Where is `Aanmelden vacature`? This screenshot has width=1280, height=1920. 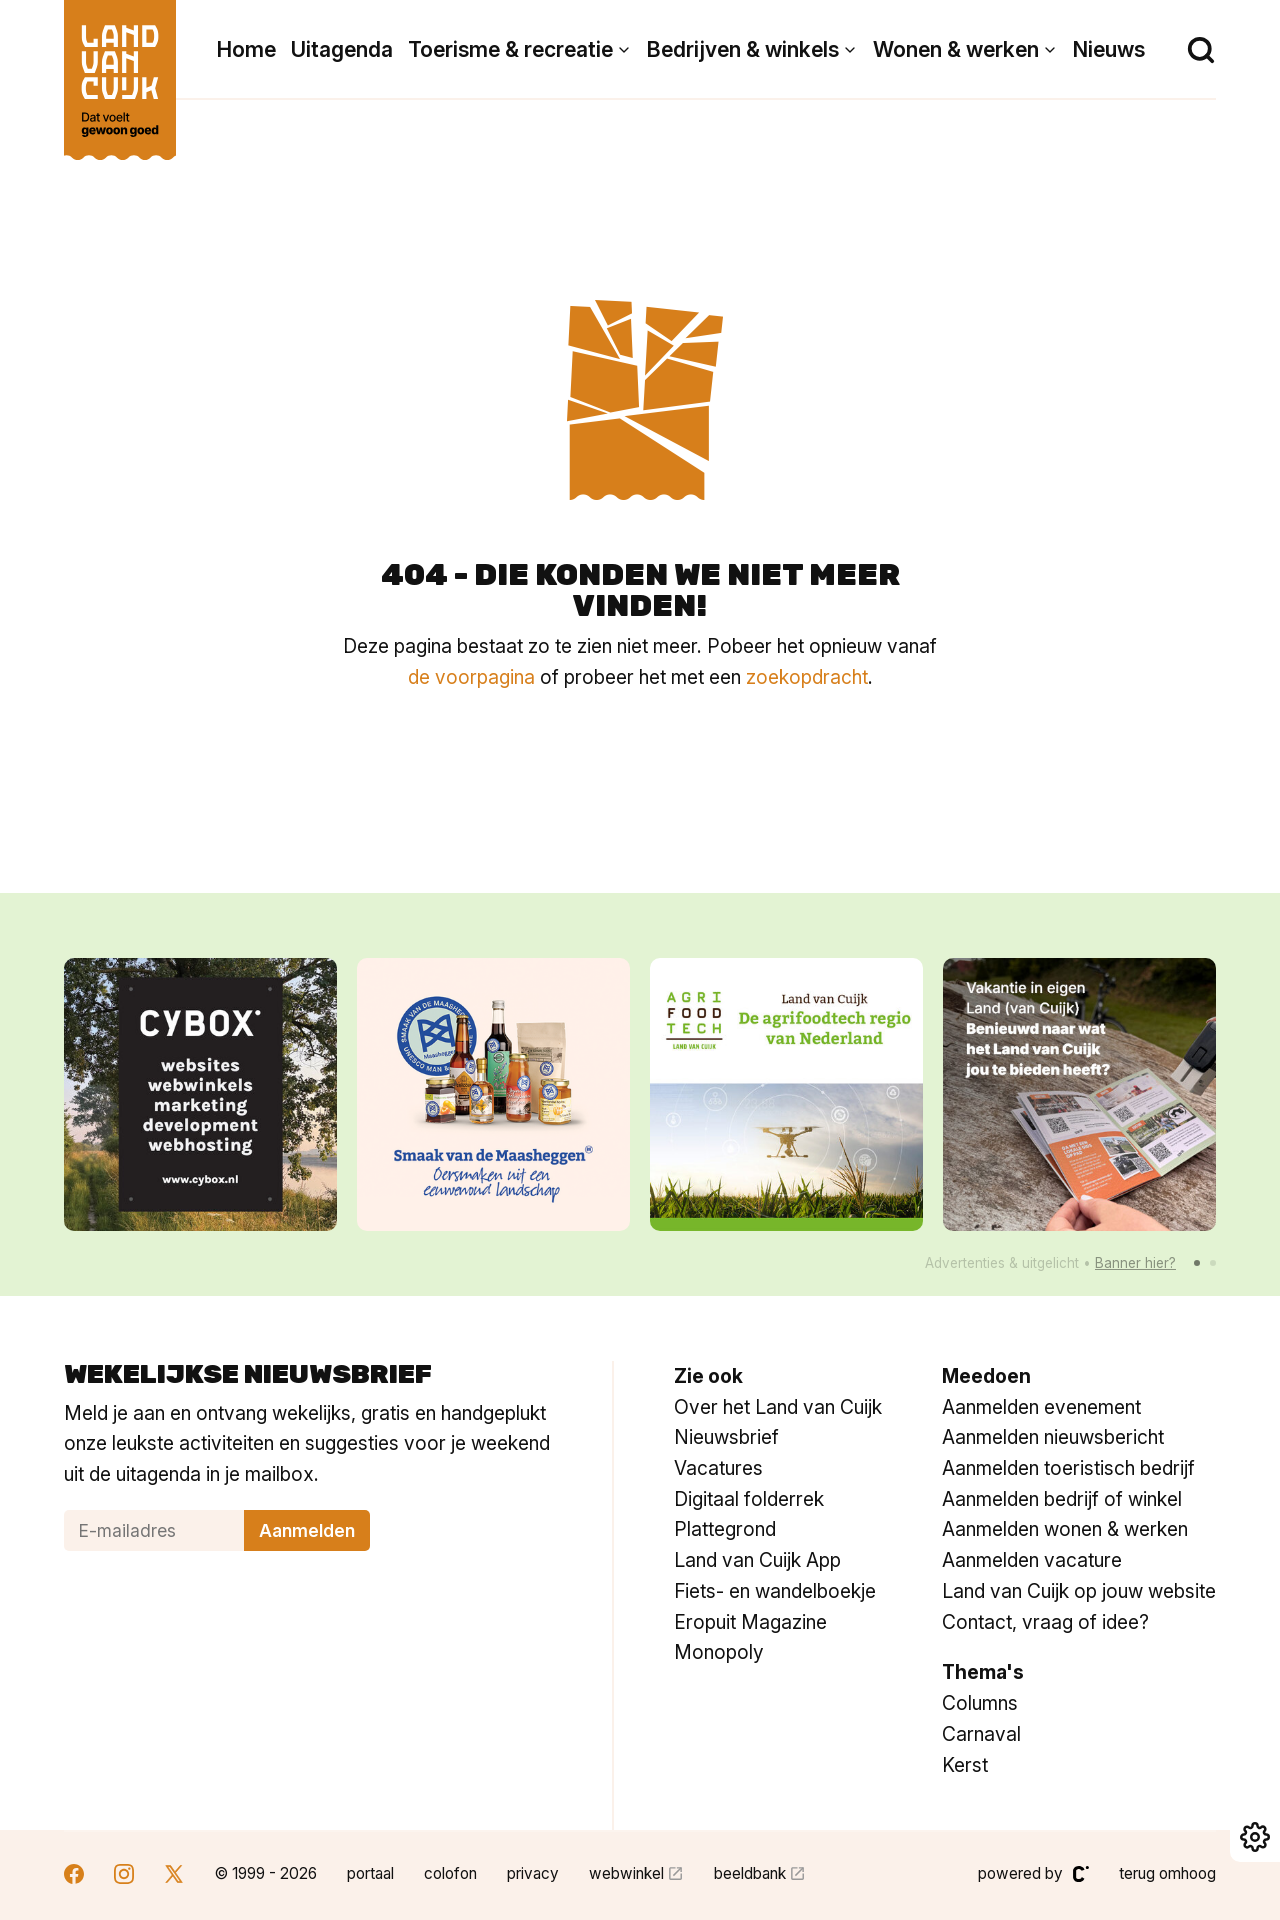 Aanmelden vacature is located at coordinates (1032, 1560).